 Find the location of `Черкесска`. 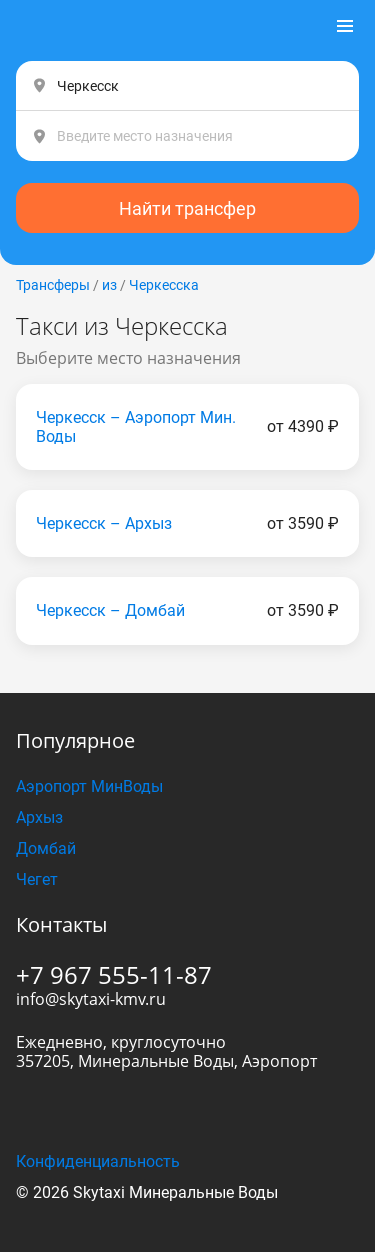

Черкесска is located at coordinates (164, 285).